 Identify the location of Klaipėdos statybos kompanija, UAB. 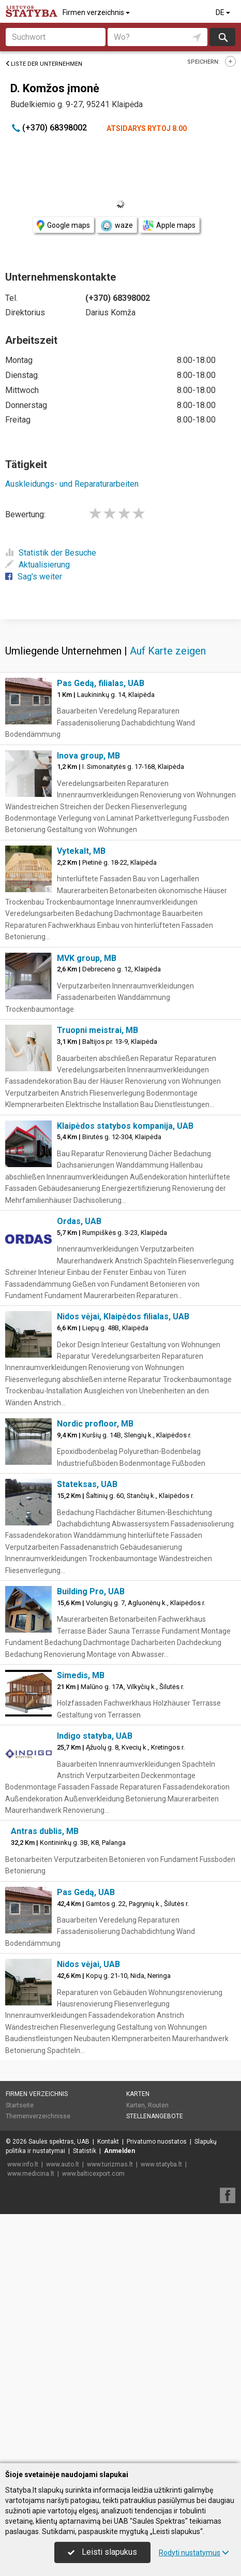
(125, 1375).